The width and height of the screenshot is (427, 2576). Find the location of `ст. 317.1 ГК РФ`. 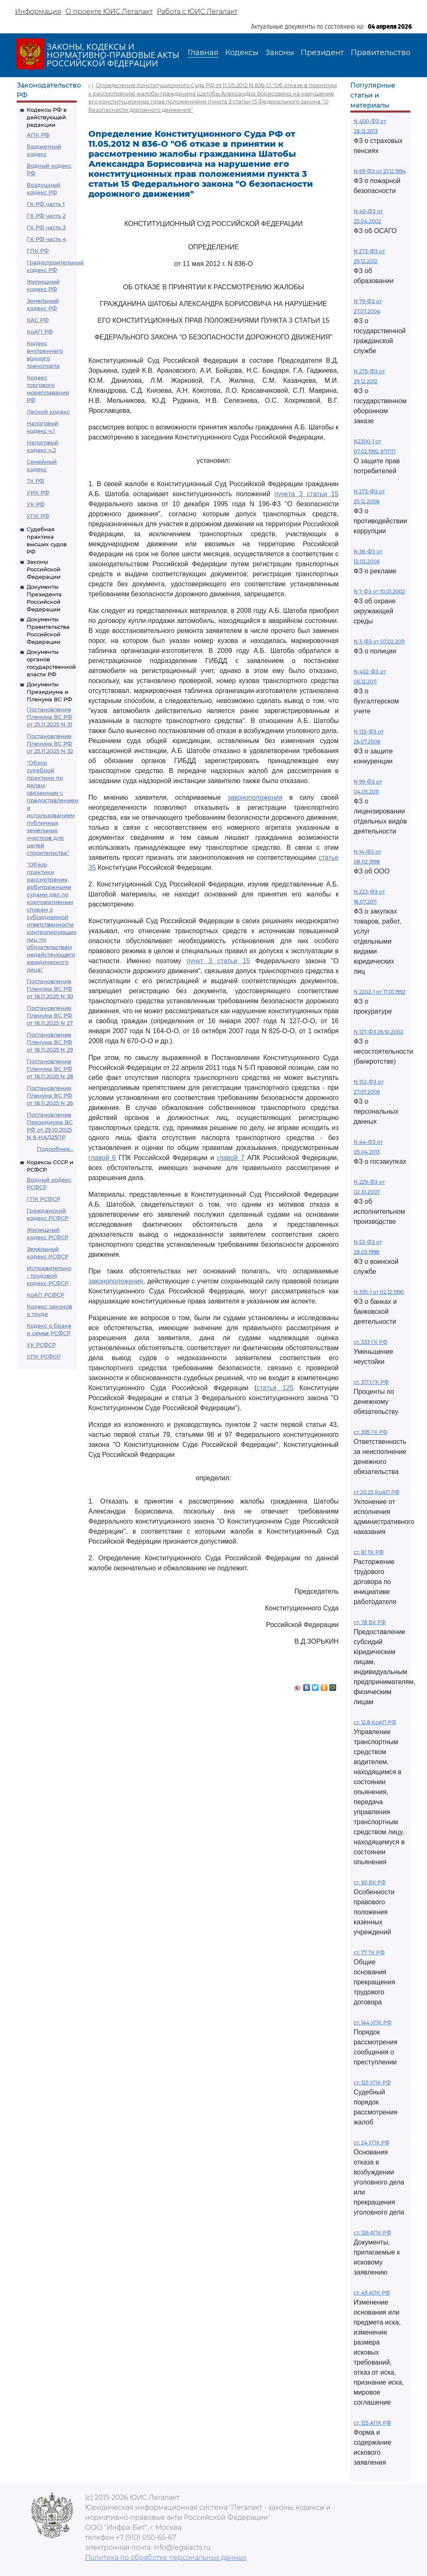

ст. 317.1 ГК РФ is located at coordinates (371, 1382).